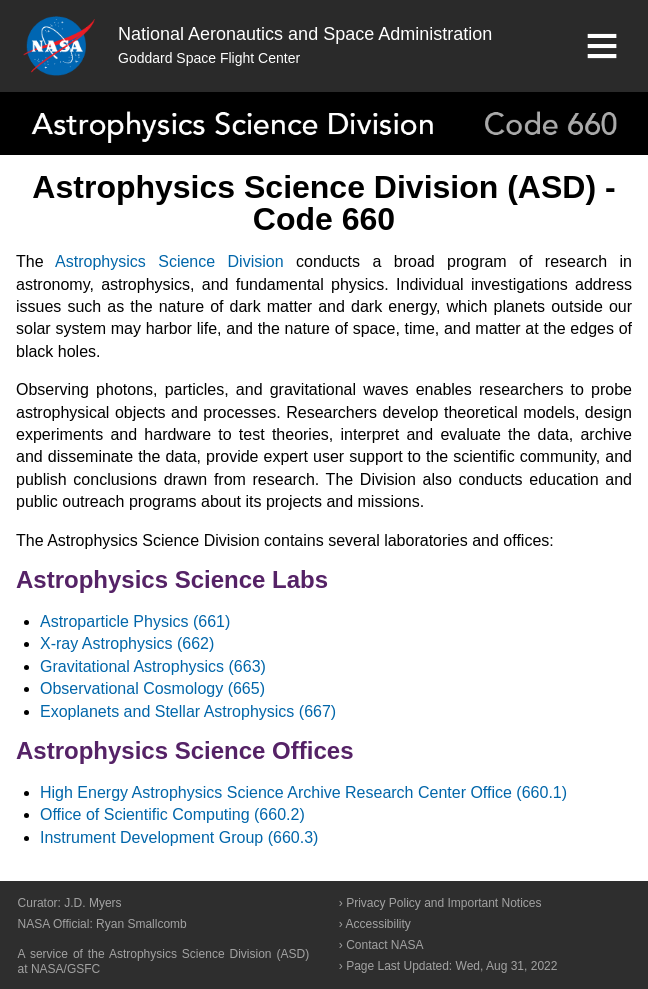 The height and width of the screenshot is (989, 648). Describe the element at coordinates (153, 666) in the screenshot. I see `Gravitational Astrophysics (663)` at that location.